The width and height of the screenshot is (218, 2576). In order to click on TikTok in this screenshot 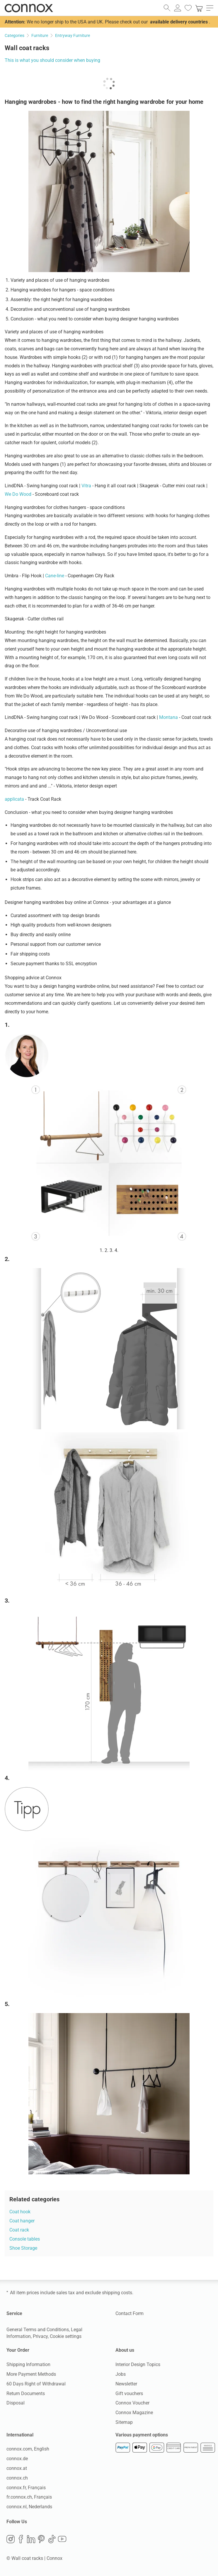, I will do `click(52, 2539)`.